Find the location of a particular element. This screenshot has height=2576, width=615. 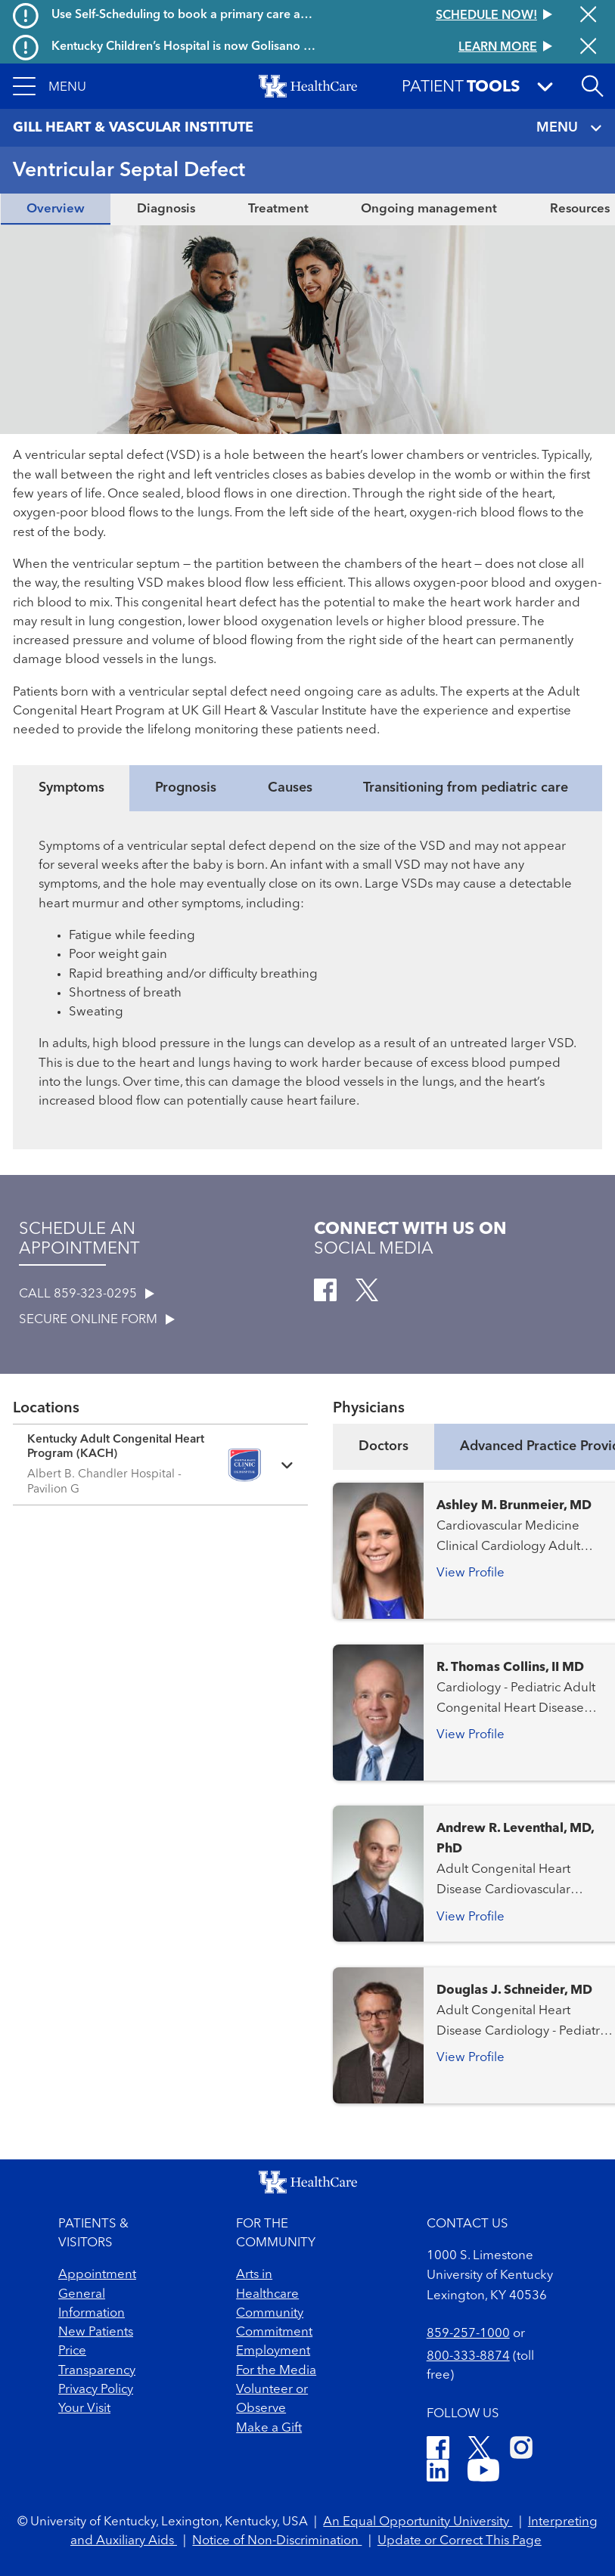

Privacy Policy is located at coordinates (95, 2389).